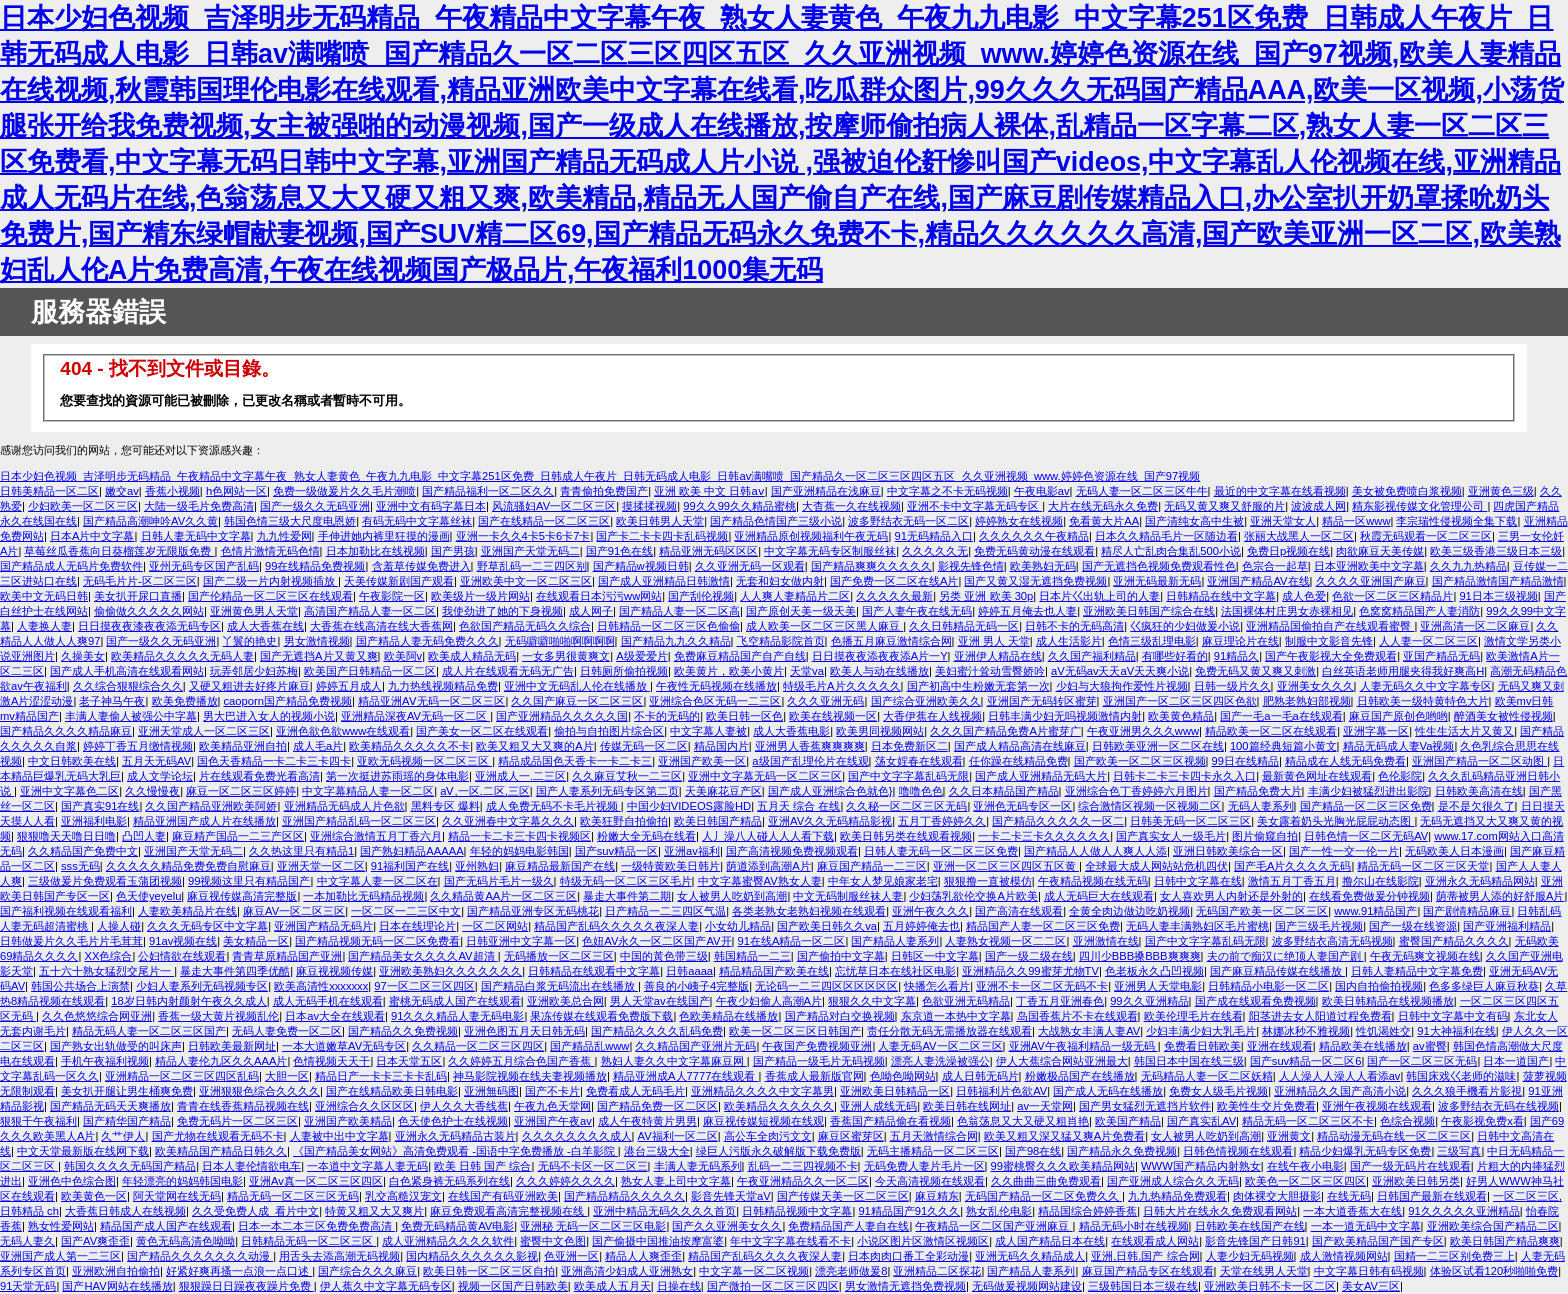 The height and width of the screenshot is (1294, 1568). I want to click on 年中文字字幕在线看不卡, so click(790, 1241).